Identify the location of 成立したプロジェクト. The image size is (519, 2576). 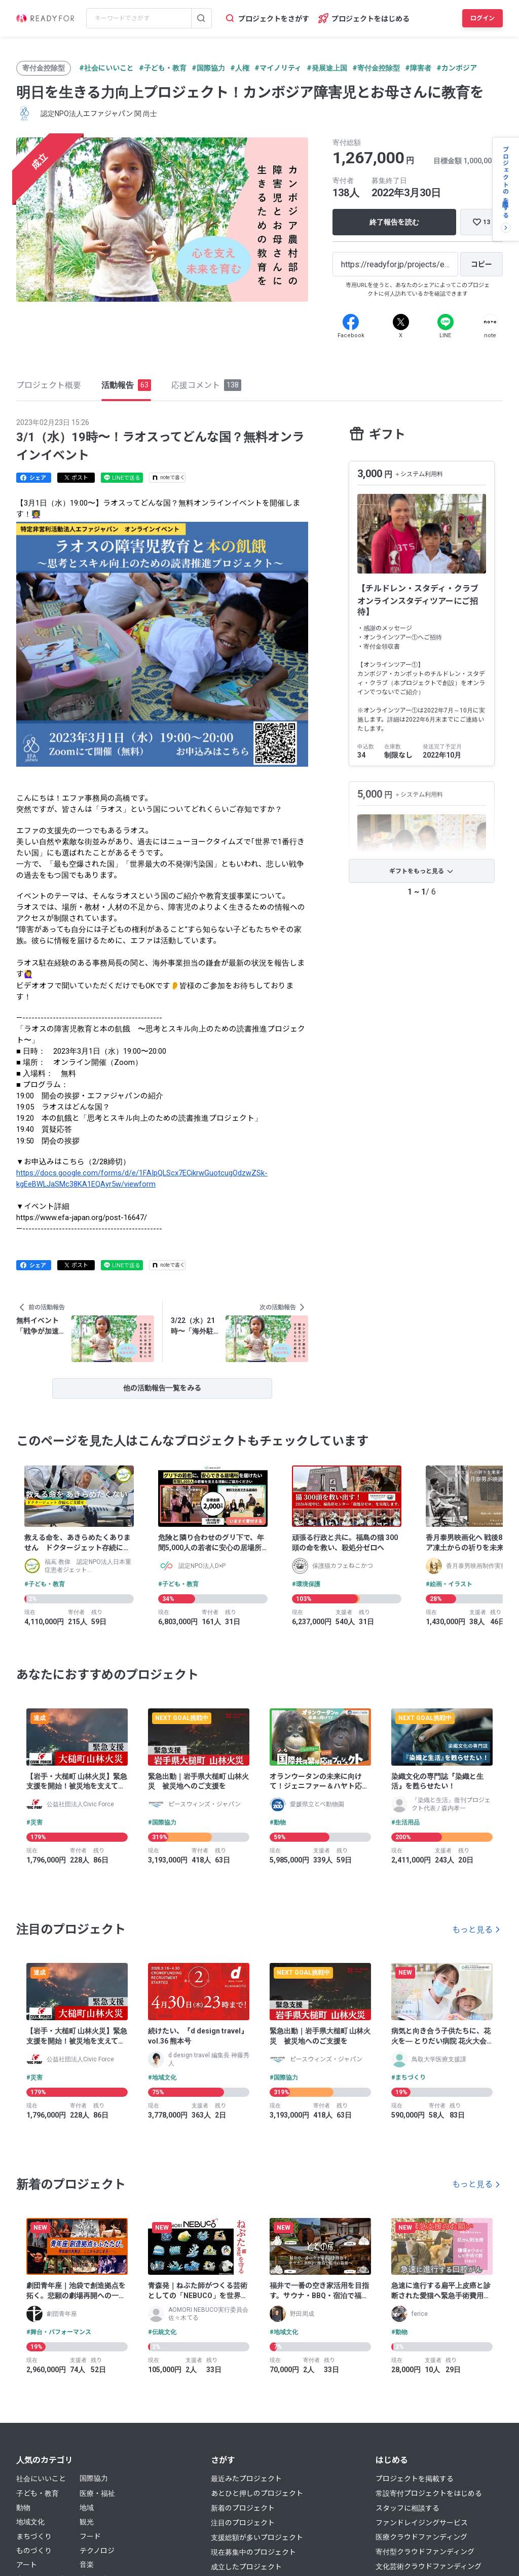
(246, 2567).